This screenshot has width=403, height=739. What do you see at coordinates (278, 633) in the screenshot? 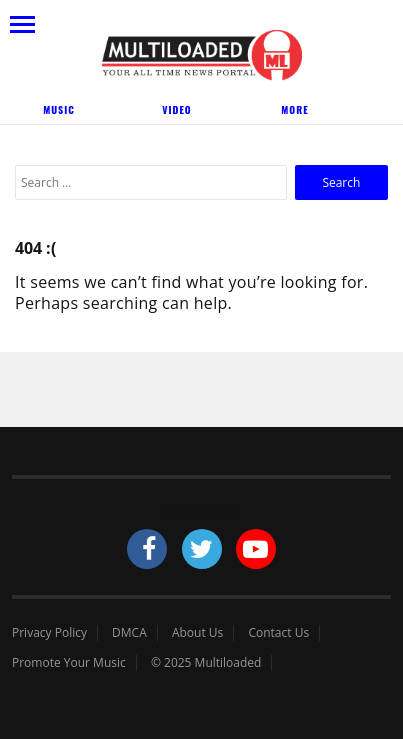
I see `Contact Us` at bounding box center [278, 633].